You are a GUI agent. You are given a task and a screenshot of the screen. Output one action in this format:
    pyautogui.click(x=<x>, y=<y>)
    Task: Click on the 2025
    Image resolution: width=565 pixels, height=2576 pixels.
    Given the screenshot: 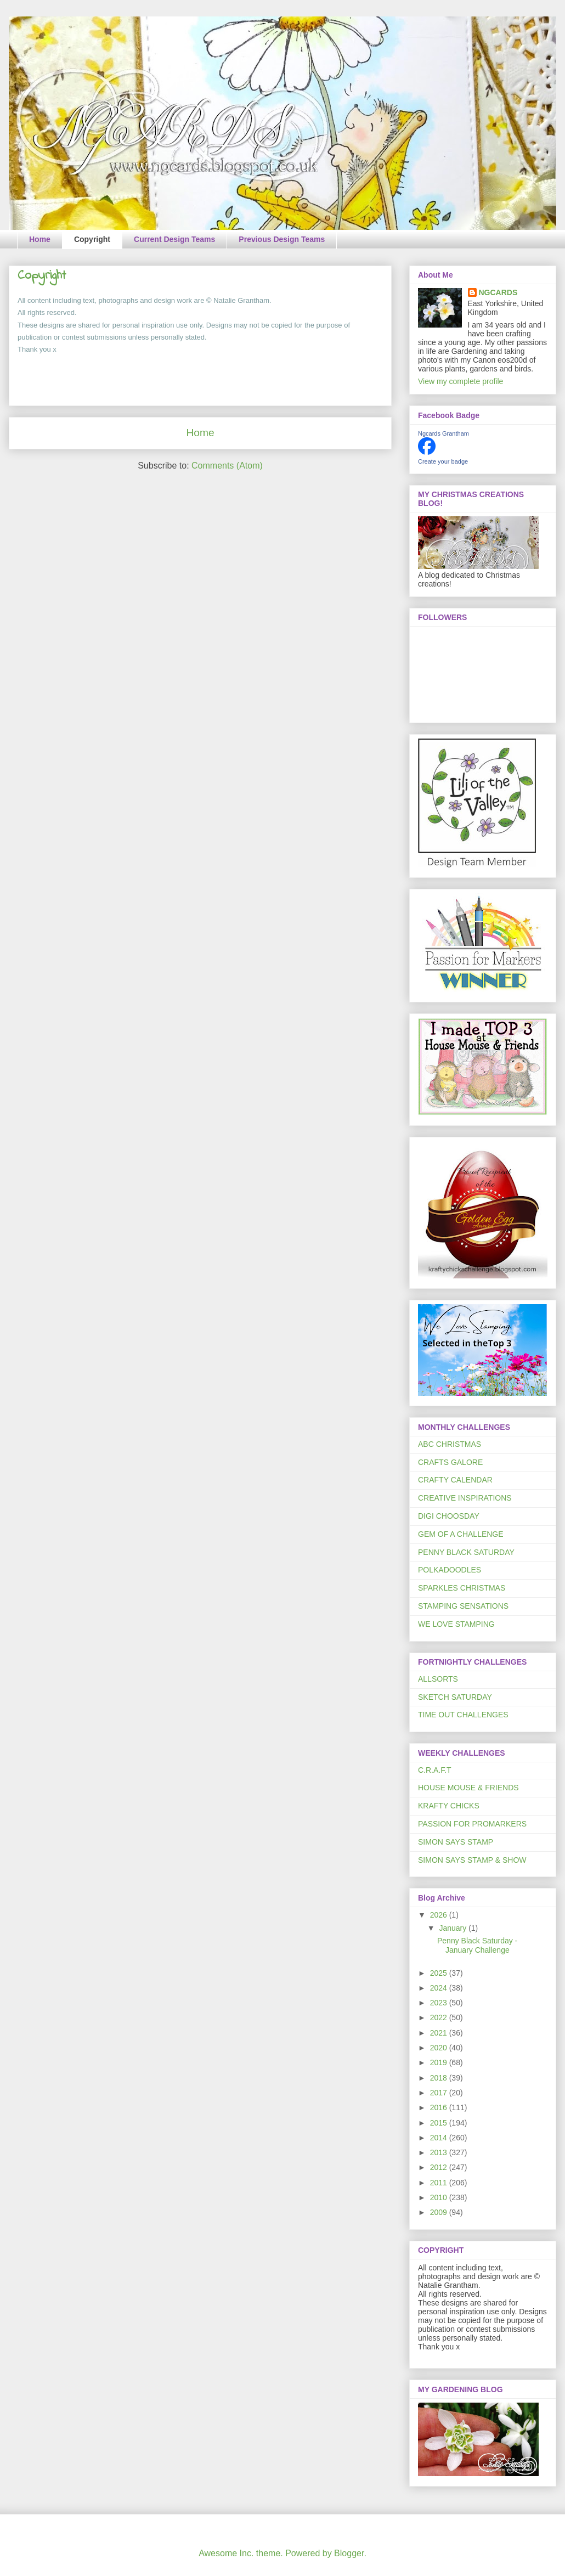 What is the action you would take?
    pyautogui.click(x=439, y=1973)
    